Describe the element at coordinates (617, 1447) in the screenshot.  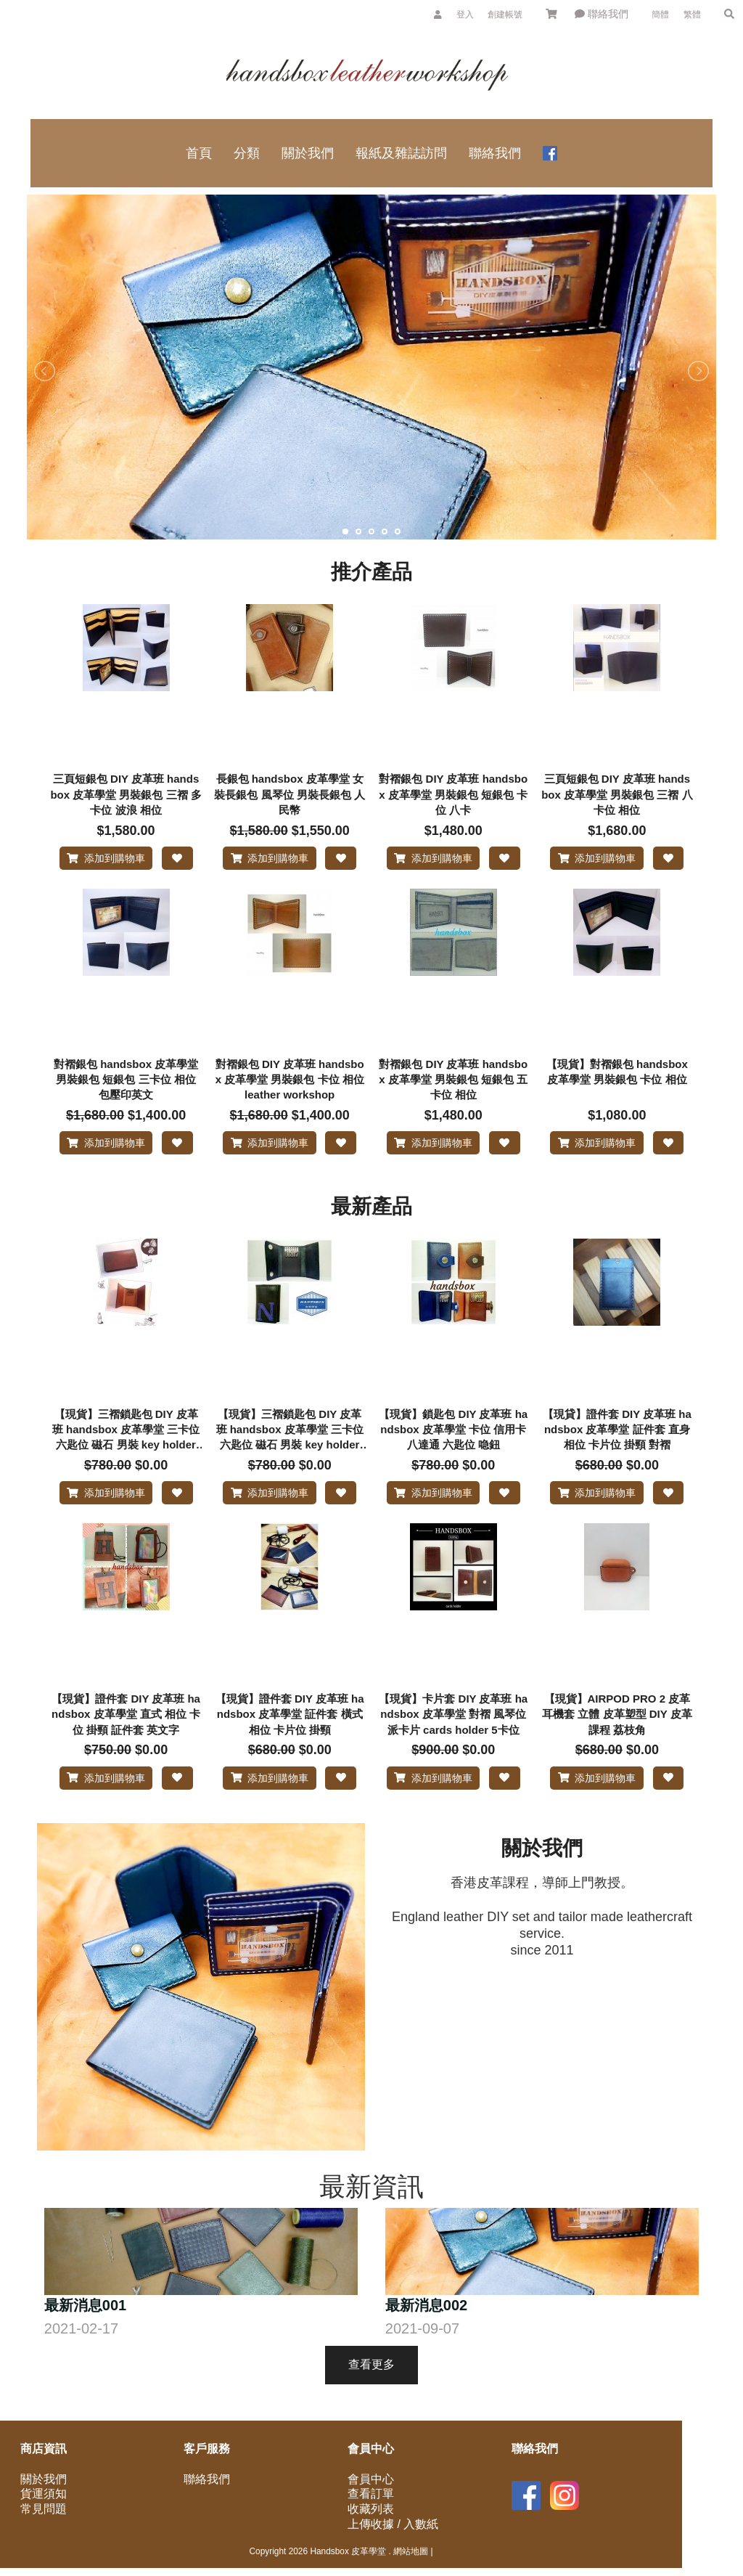
I see `【現貸】證件套 DIY 皮革班 handsbox 皮革學堂 証件套 直身 相位 卡片位 掛頸 對褶` at that location.